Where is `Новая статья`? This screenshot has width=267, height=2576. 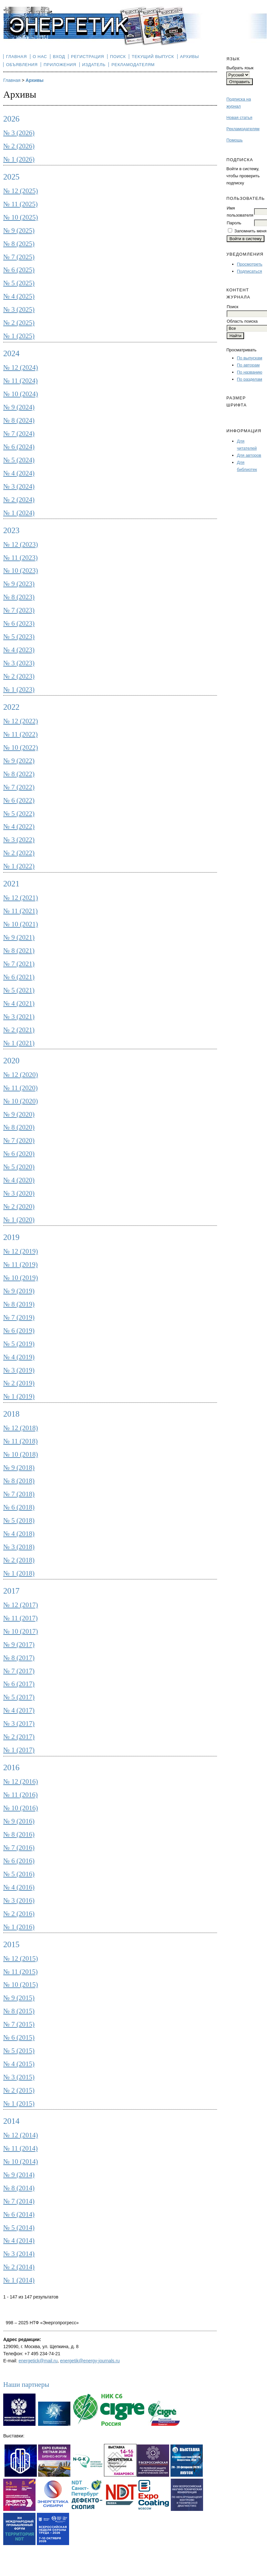
Новая статья is located at coordinates (239, 117).